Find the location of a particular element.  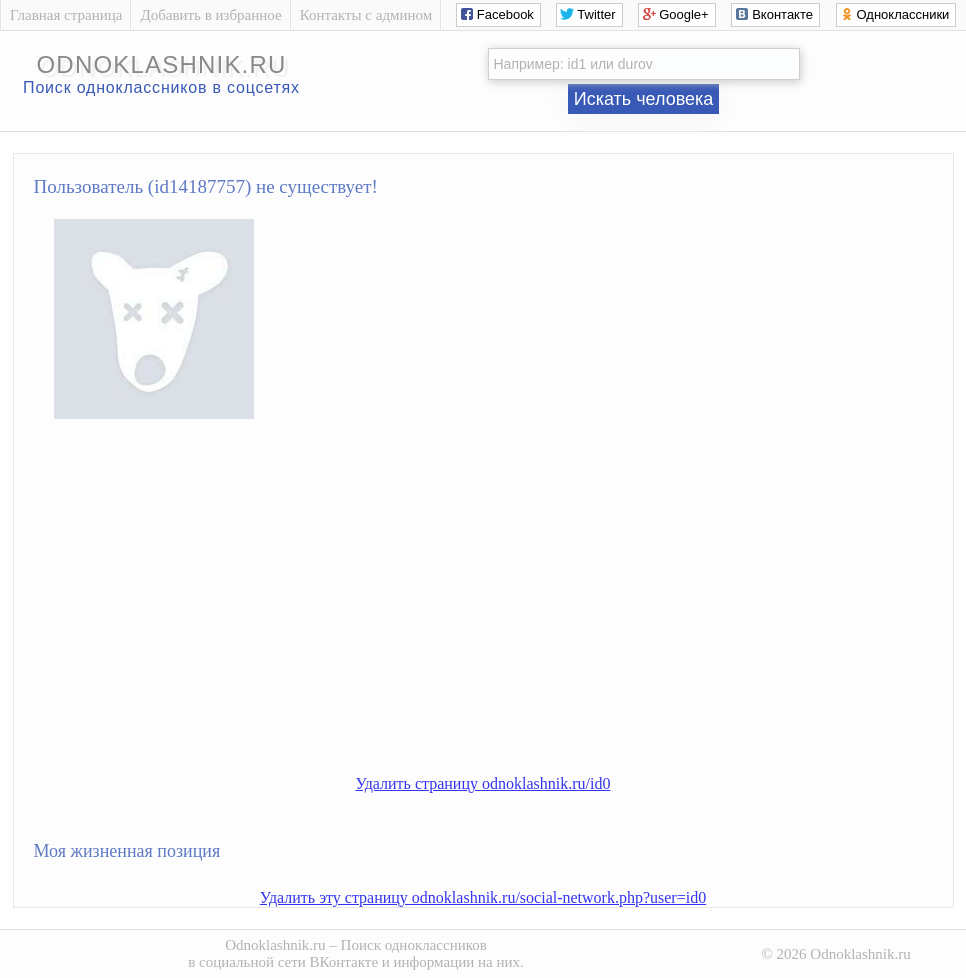

Удалить эту страницу odnoklashnik.ru/social-network.php?user=id0 is located at coordinates (483, 897).